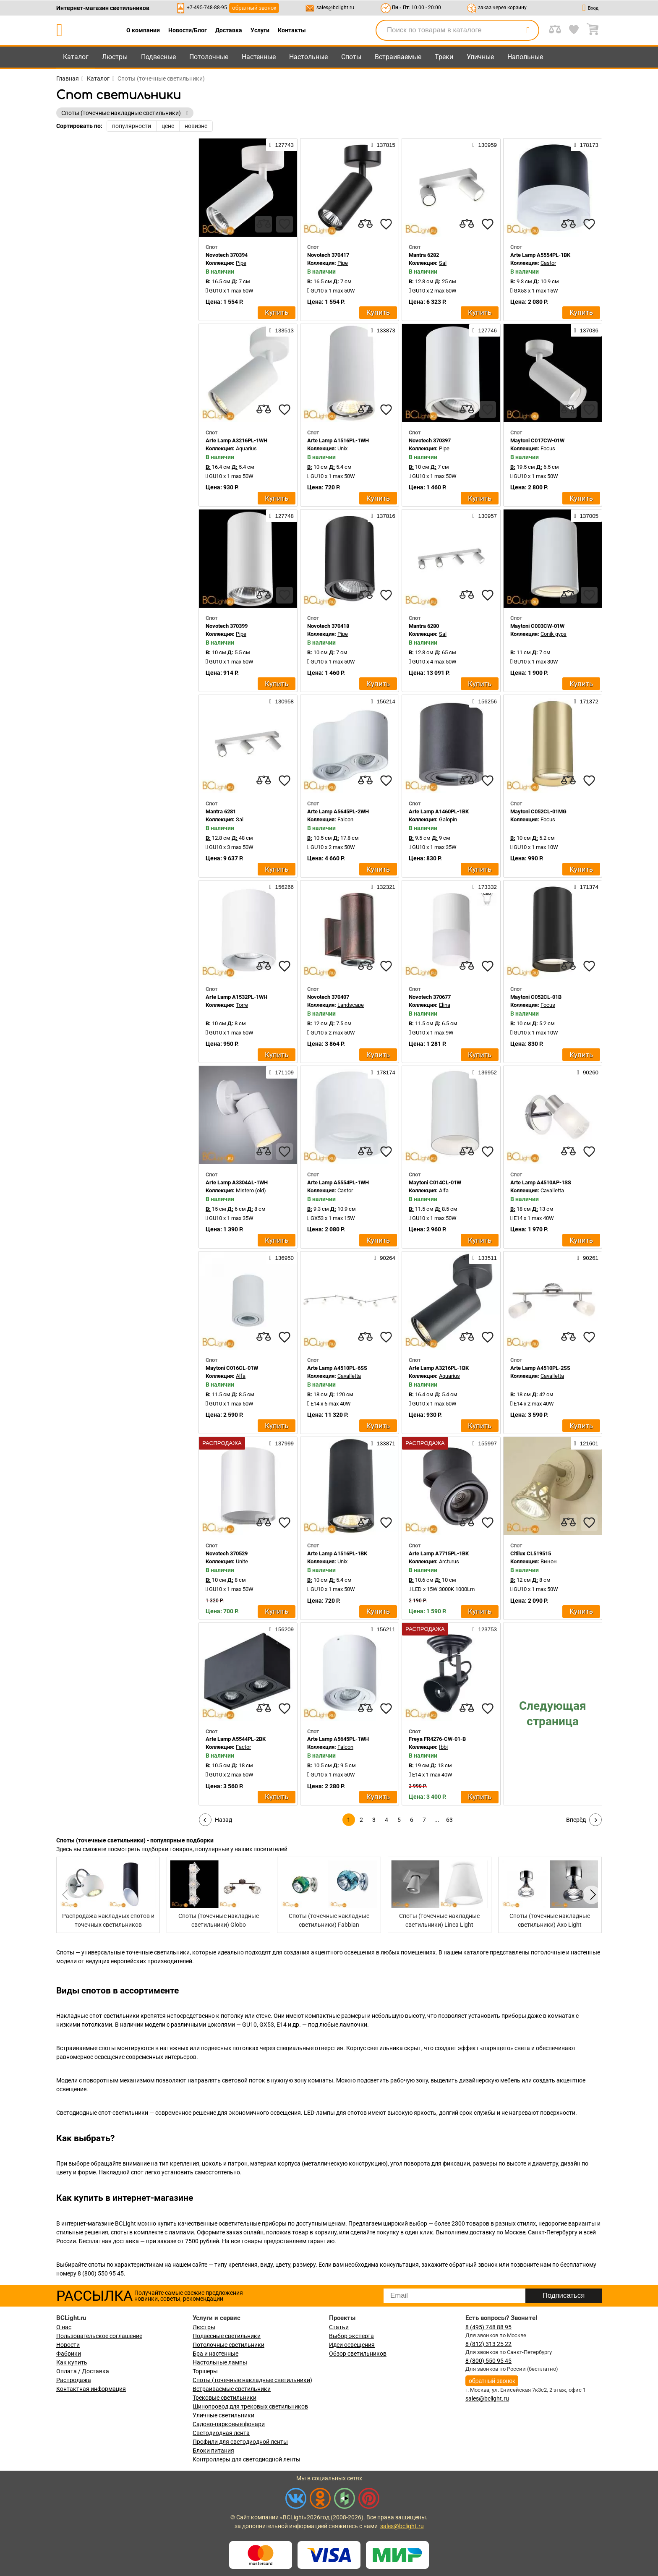  What do you see at coordinates (246, 448) in the screenshot?
I see `Aquarius` at bounding box center [246, 448].